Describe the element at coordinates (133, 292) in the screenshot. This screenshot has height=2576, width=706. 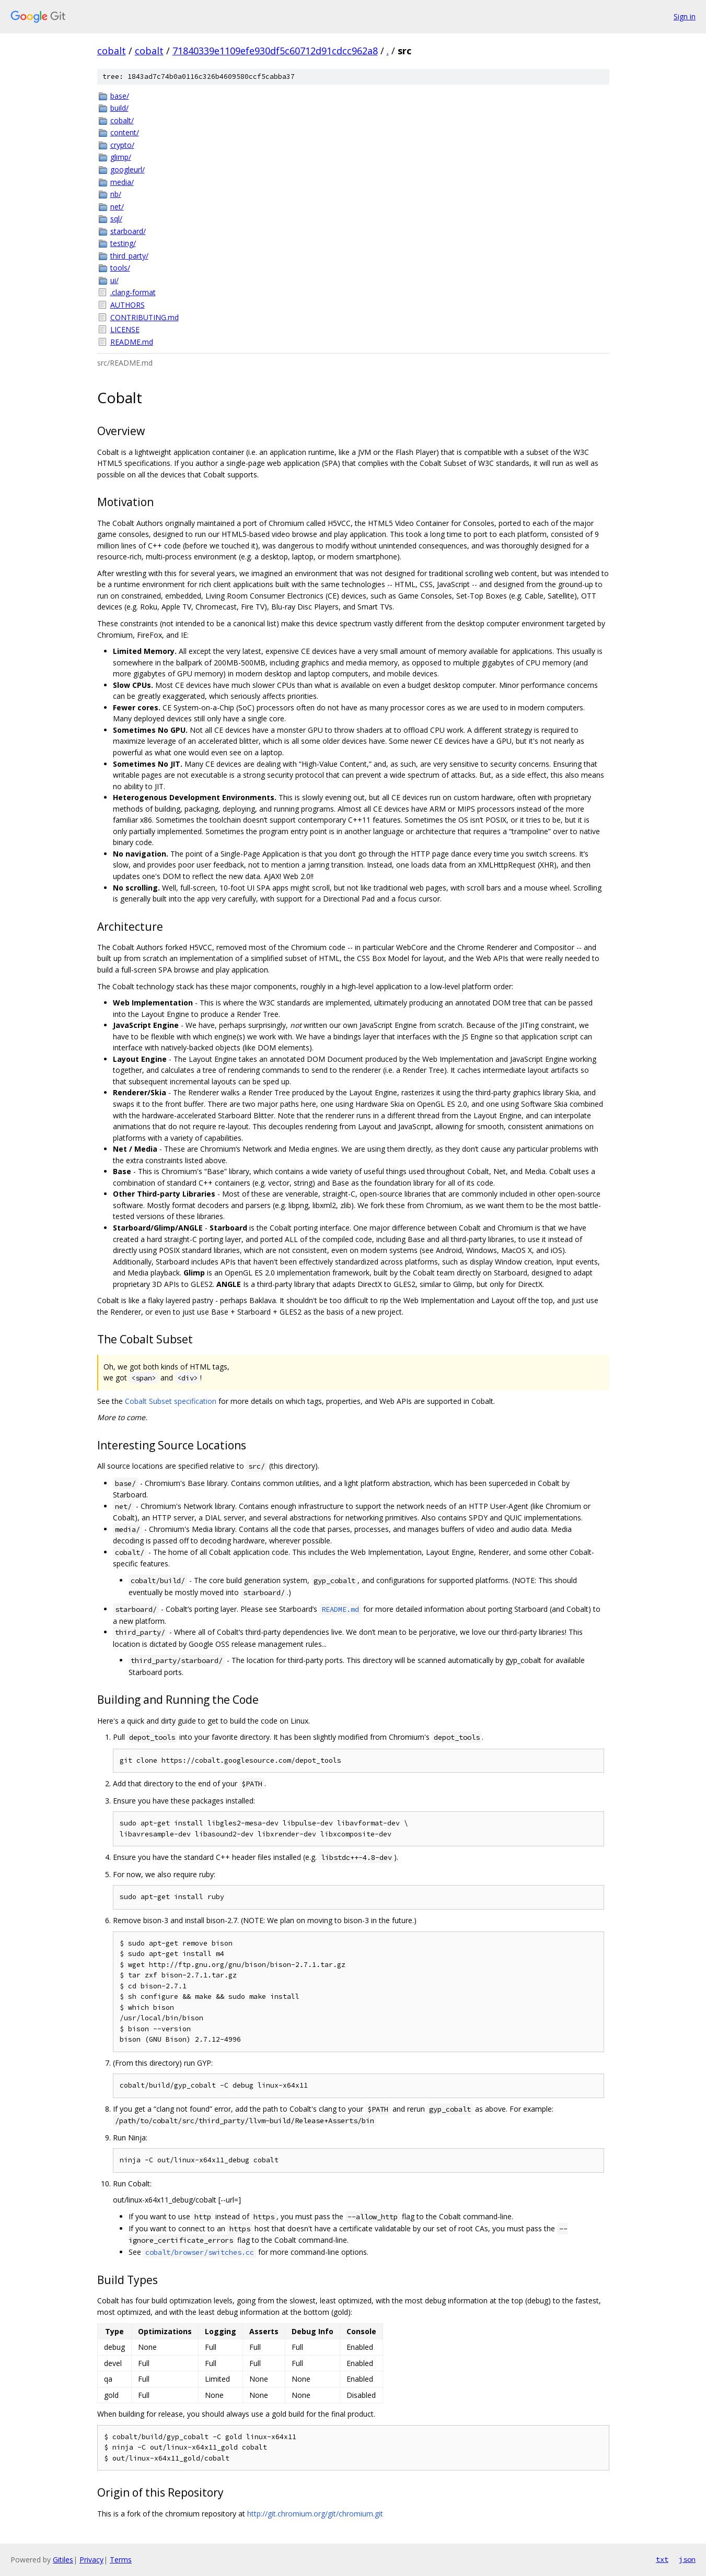
I see `.clang-format` at that location.